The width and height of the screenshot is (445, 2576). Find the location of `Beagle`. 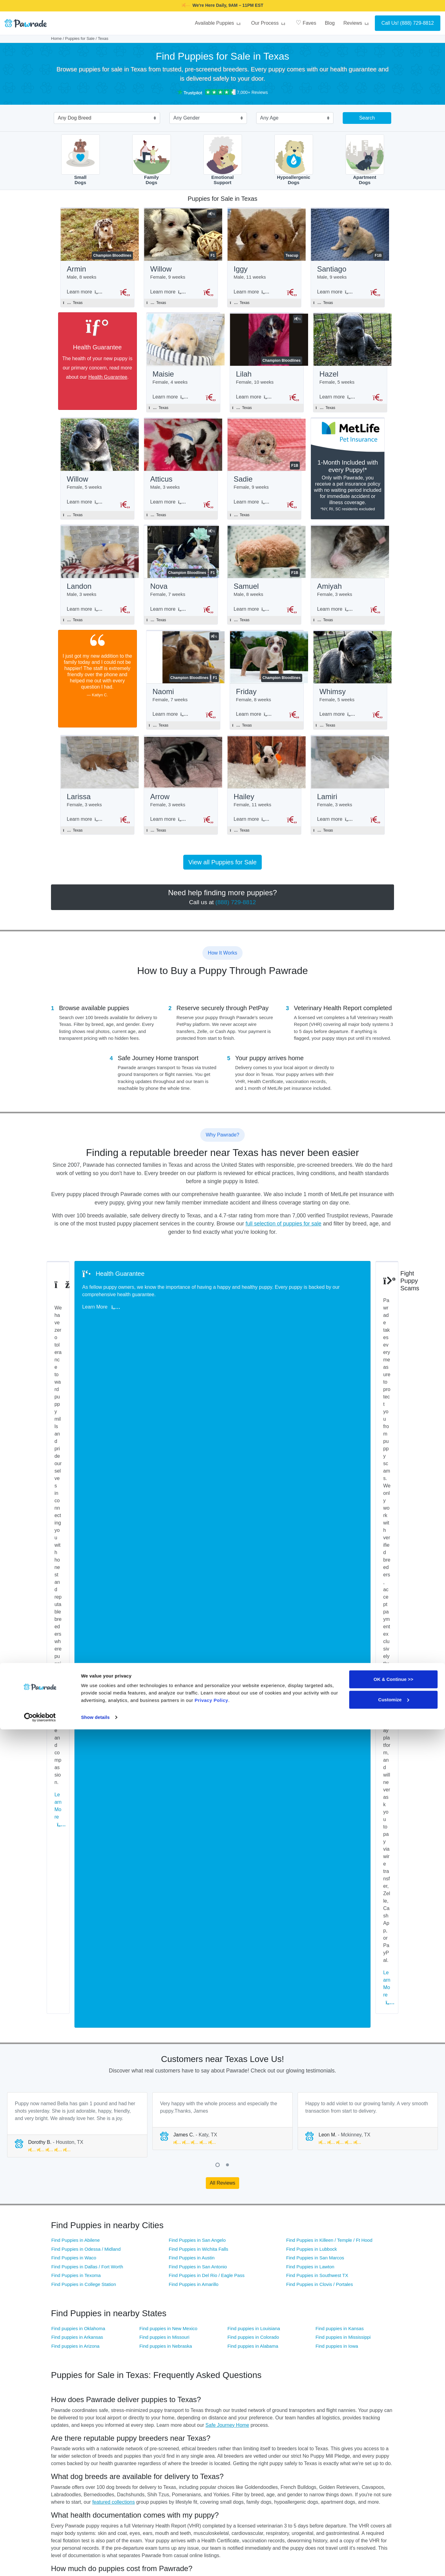

Beagle is located at coordinates (292, 2287).